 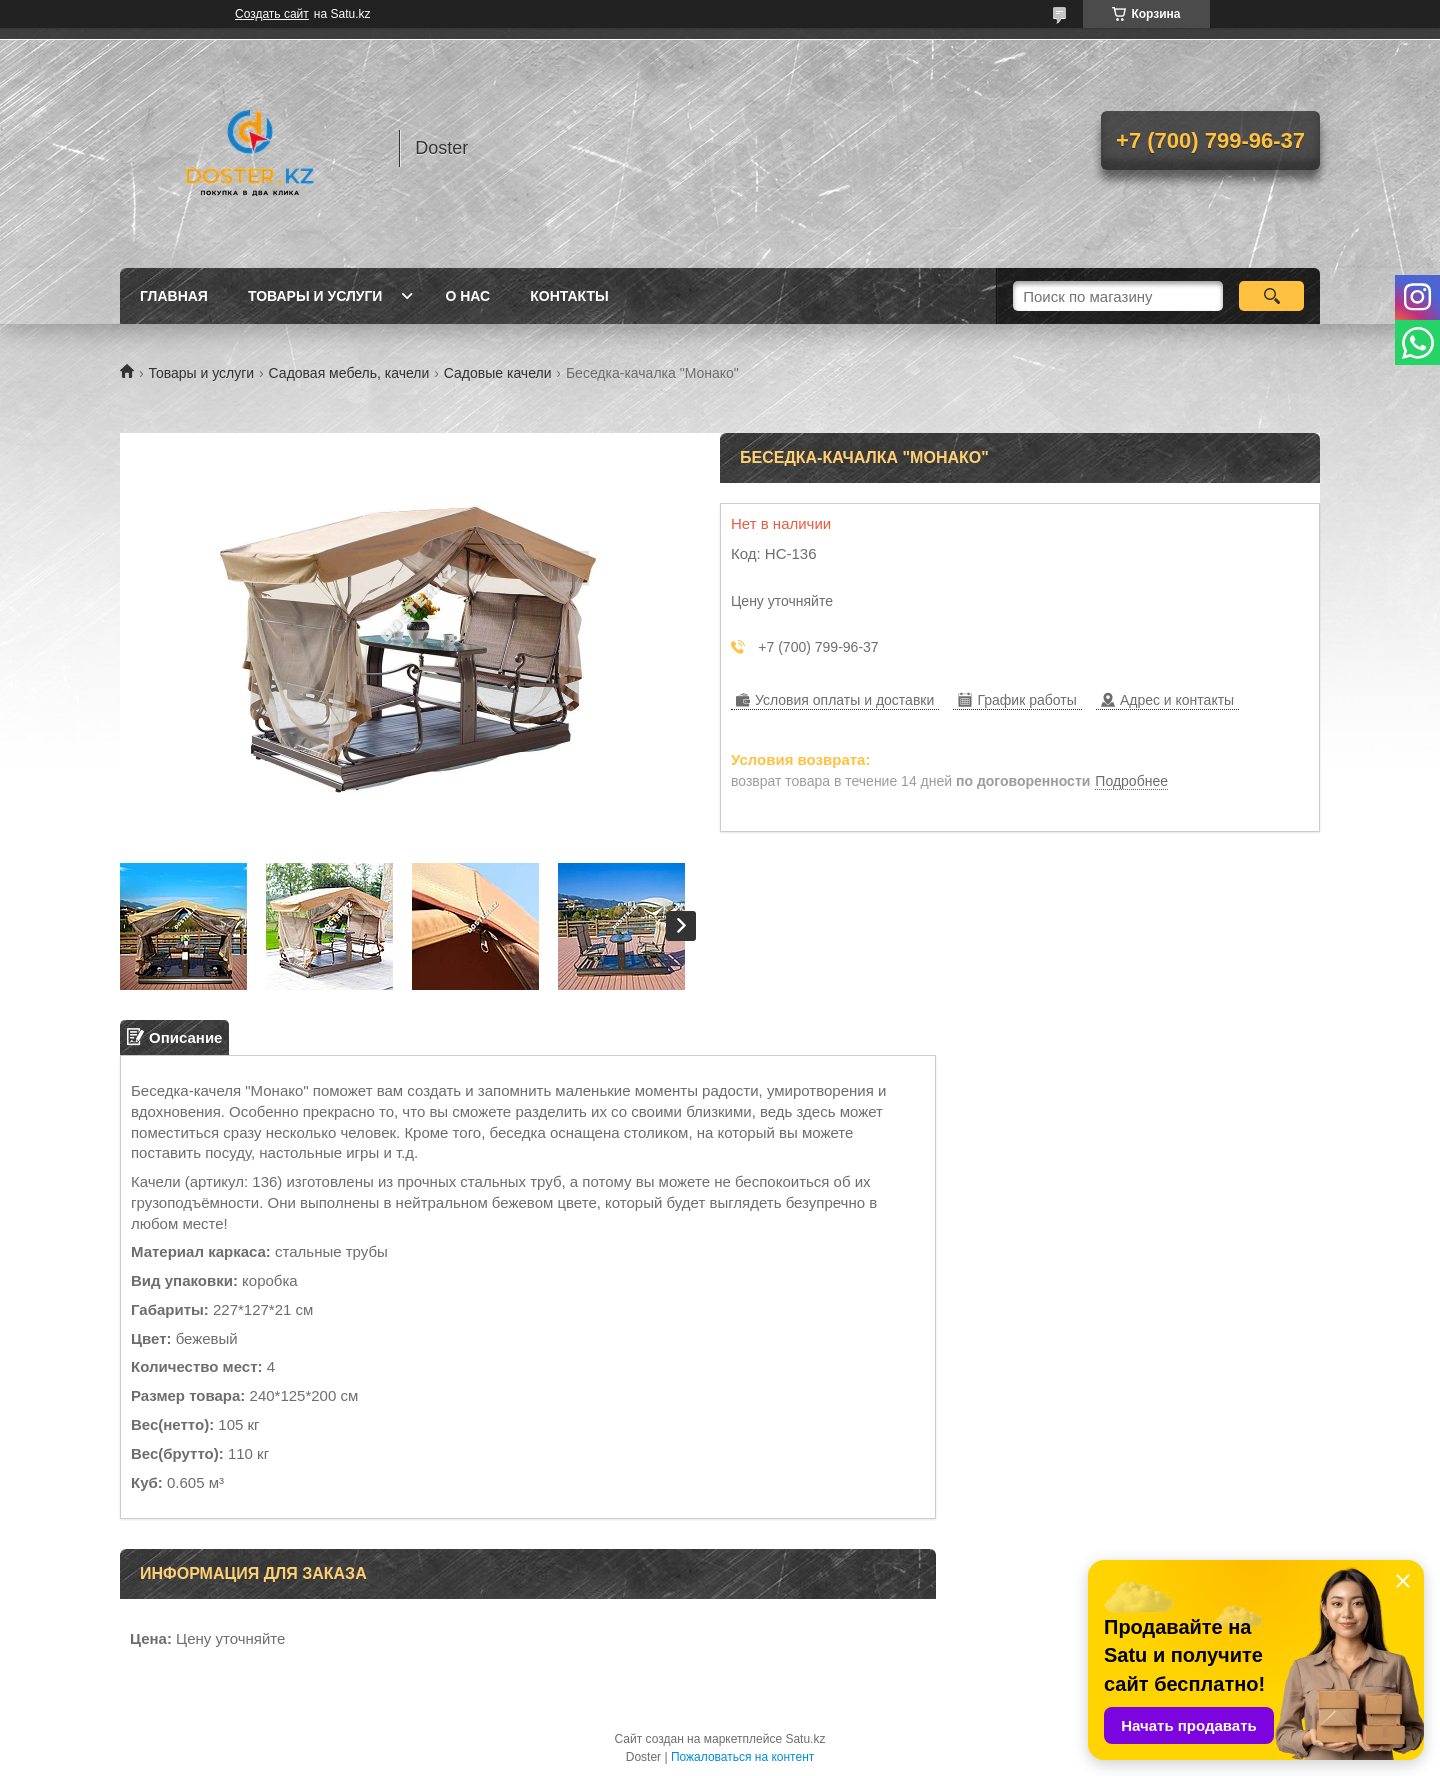 What do you see at coordinates (467, 296) in the screenshot?
I see `О нас` at bounding box center [467, 296].